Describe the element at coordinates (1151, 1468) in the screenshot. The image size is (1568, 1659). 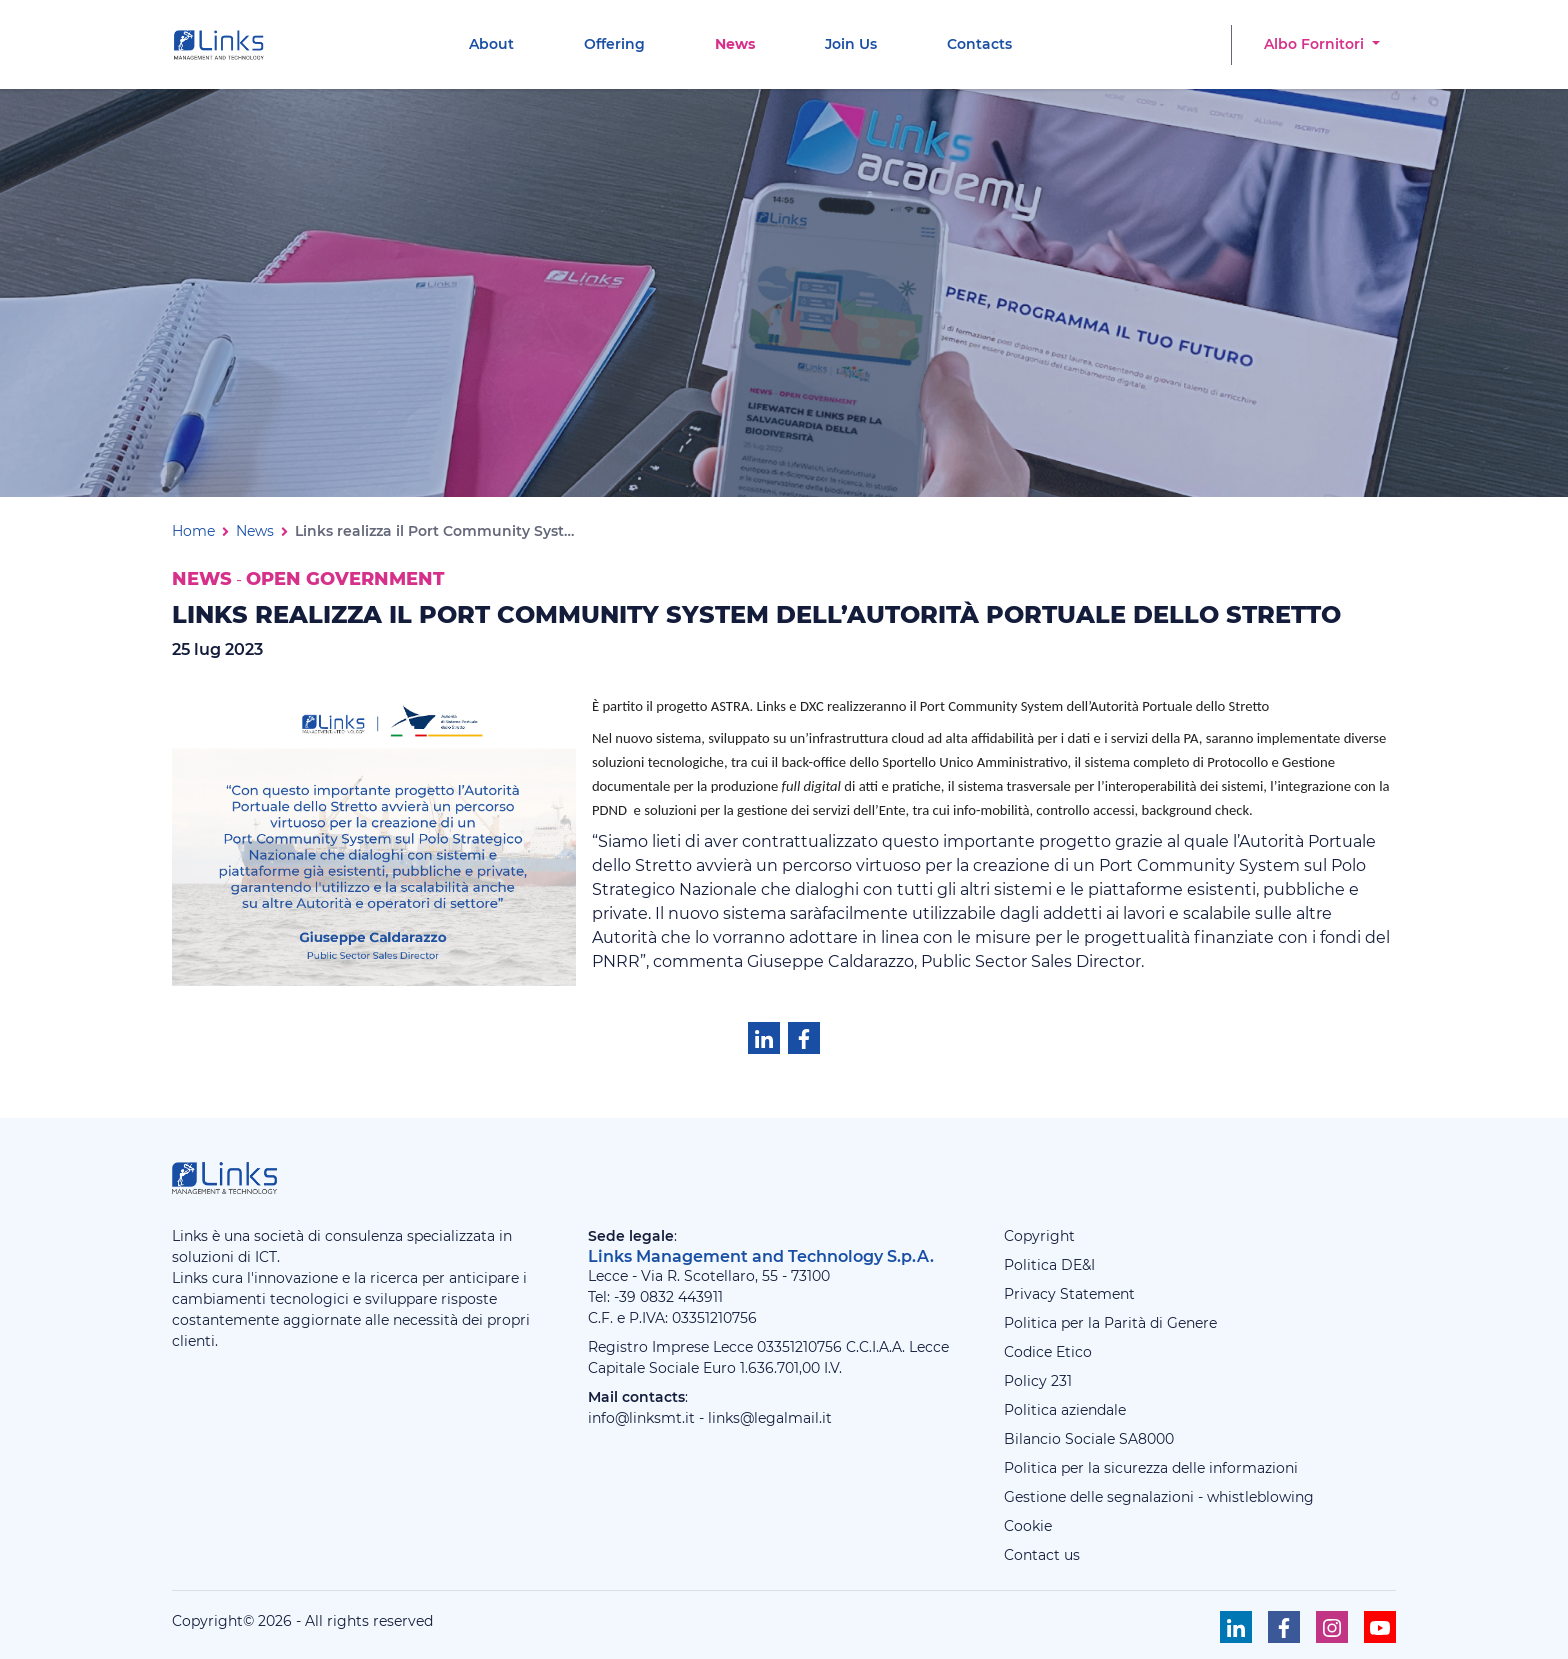
I see `Politica per la sicurezza delle informazioni` at that location.